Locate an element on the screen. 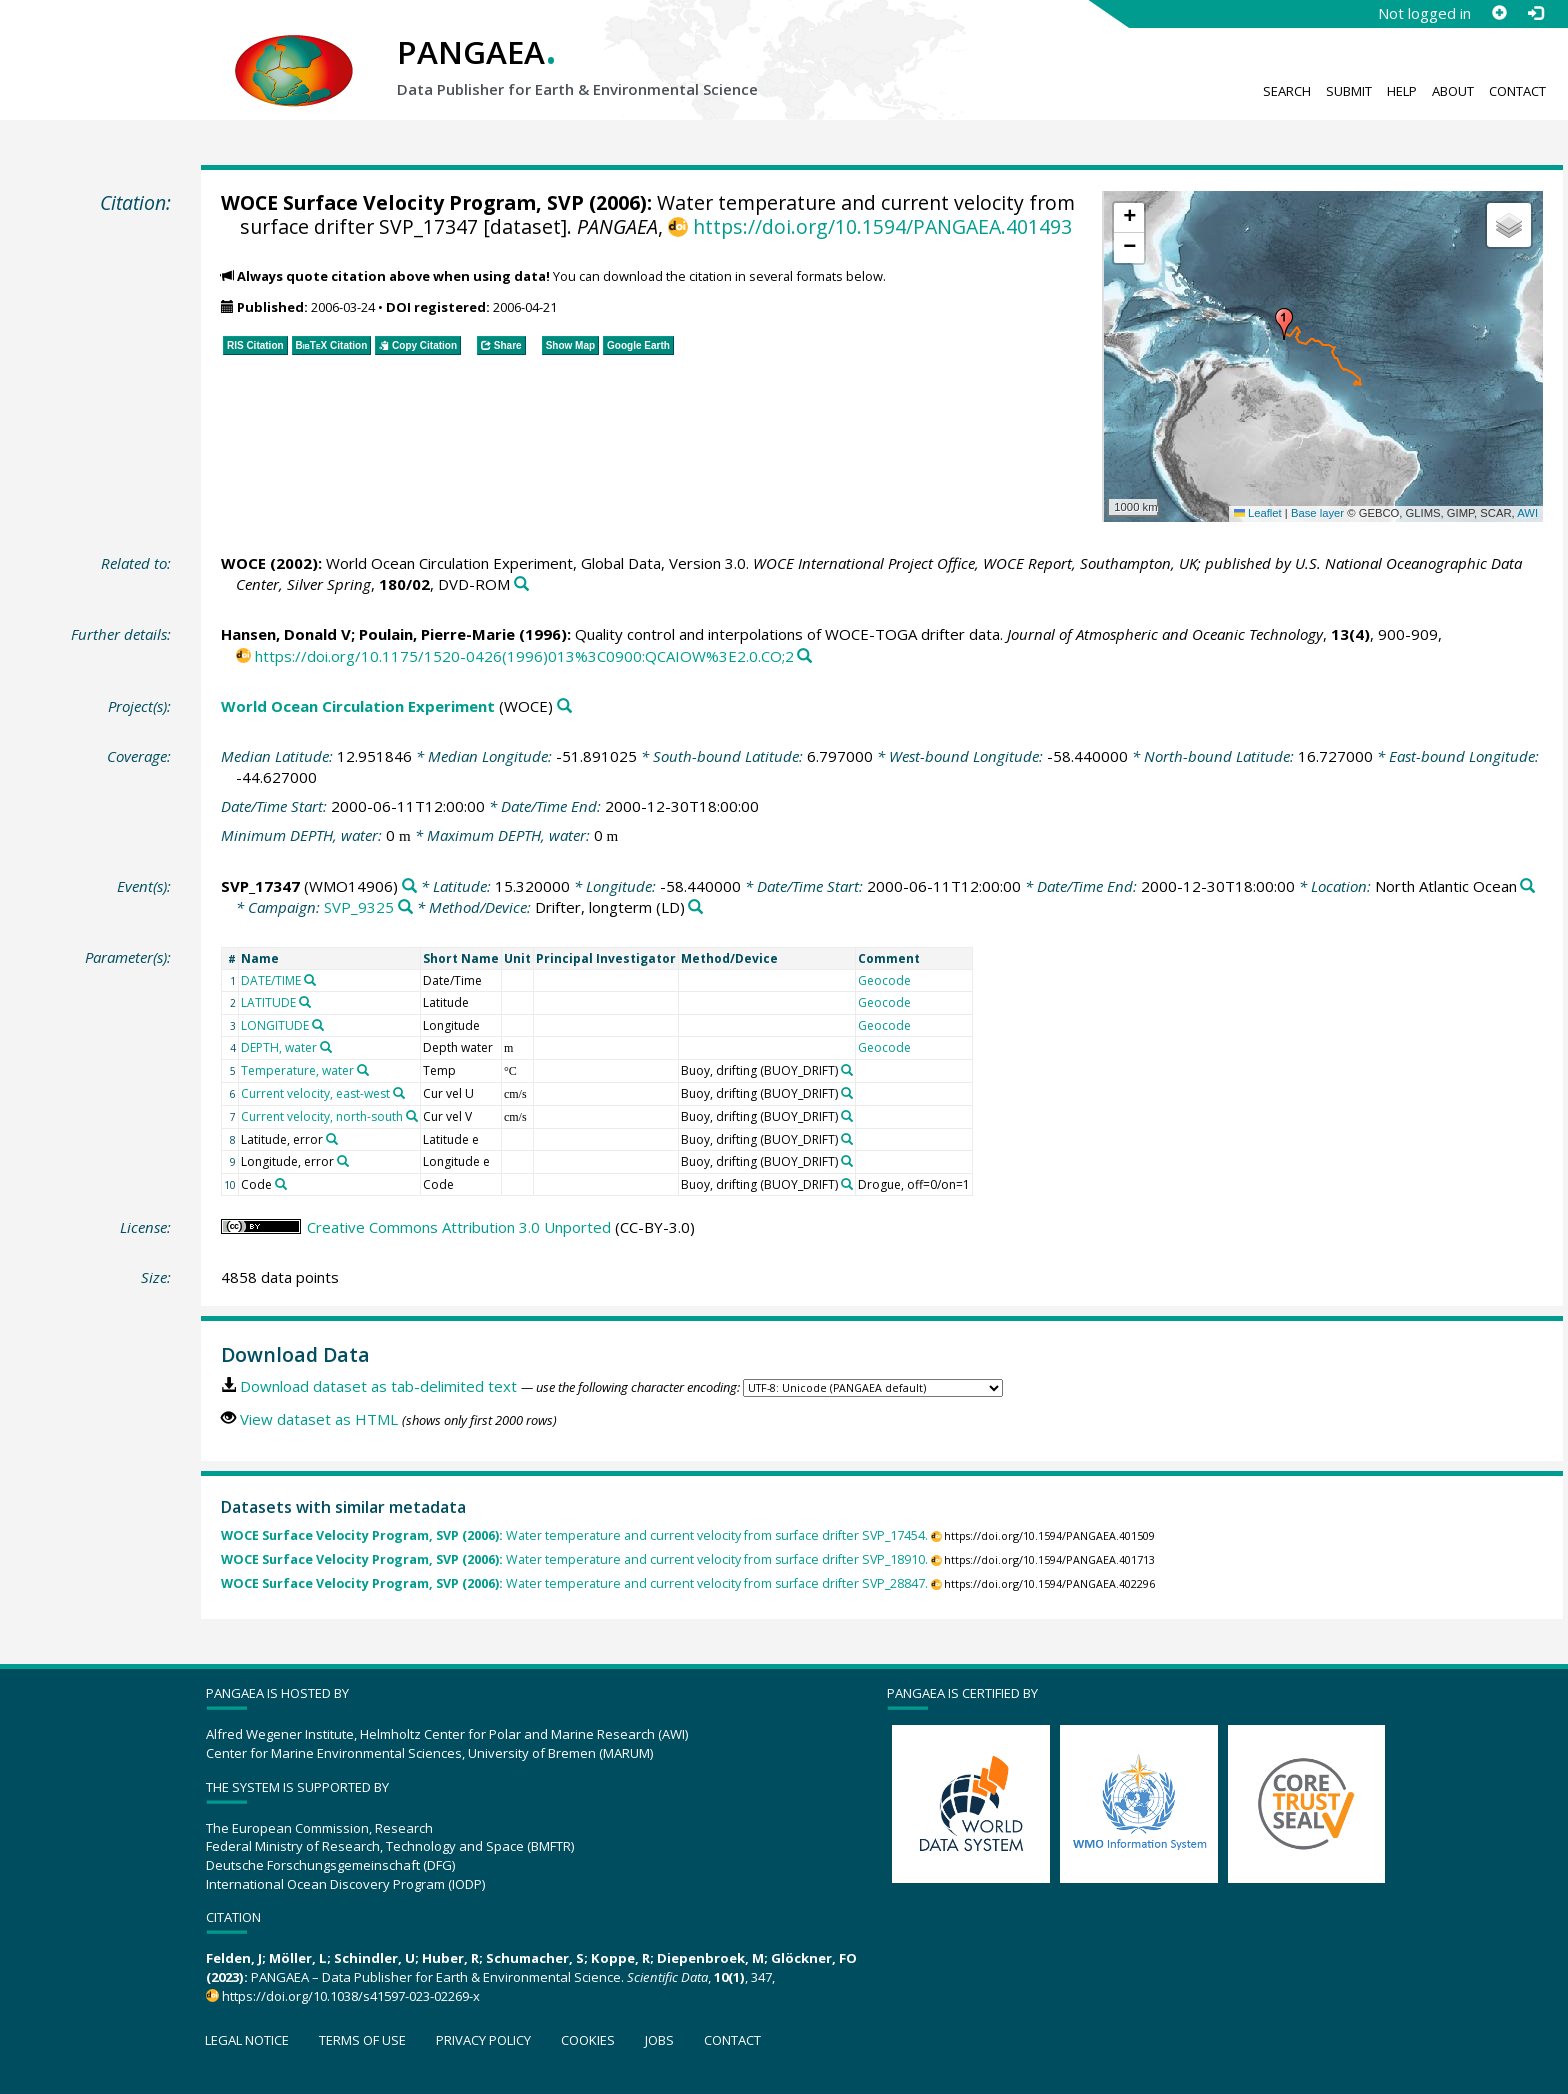 The image size is (1568, 2094). Creative Commons Attribution 3.0 Unported is located at coordinates (459, 1227).